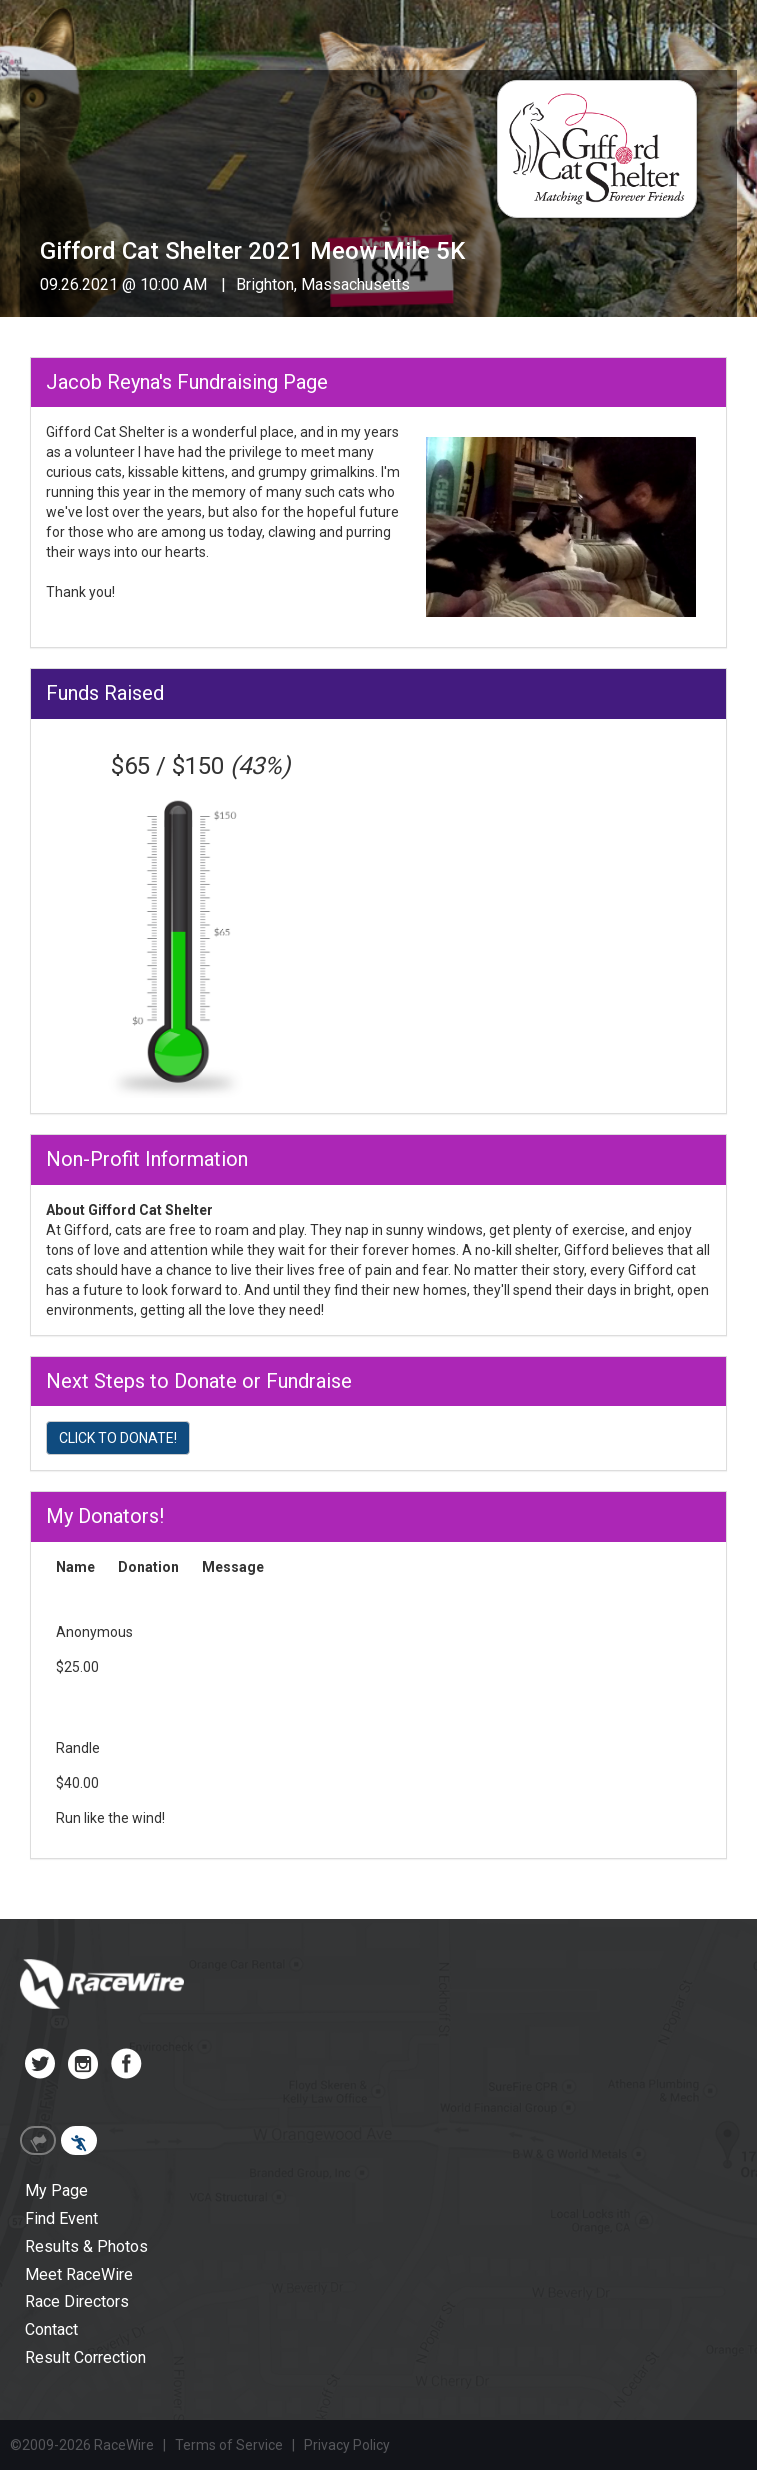 The image size is (757, 2470). What do you see at coordinates (61, 2218) in the screenshot?
I see `Find Event` at bounding box center [61, 2218].